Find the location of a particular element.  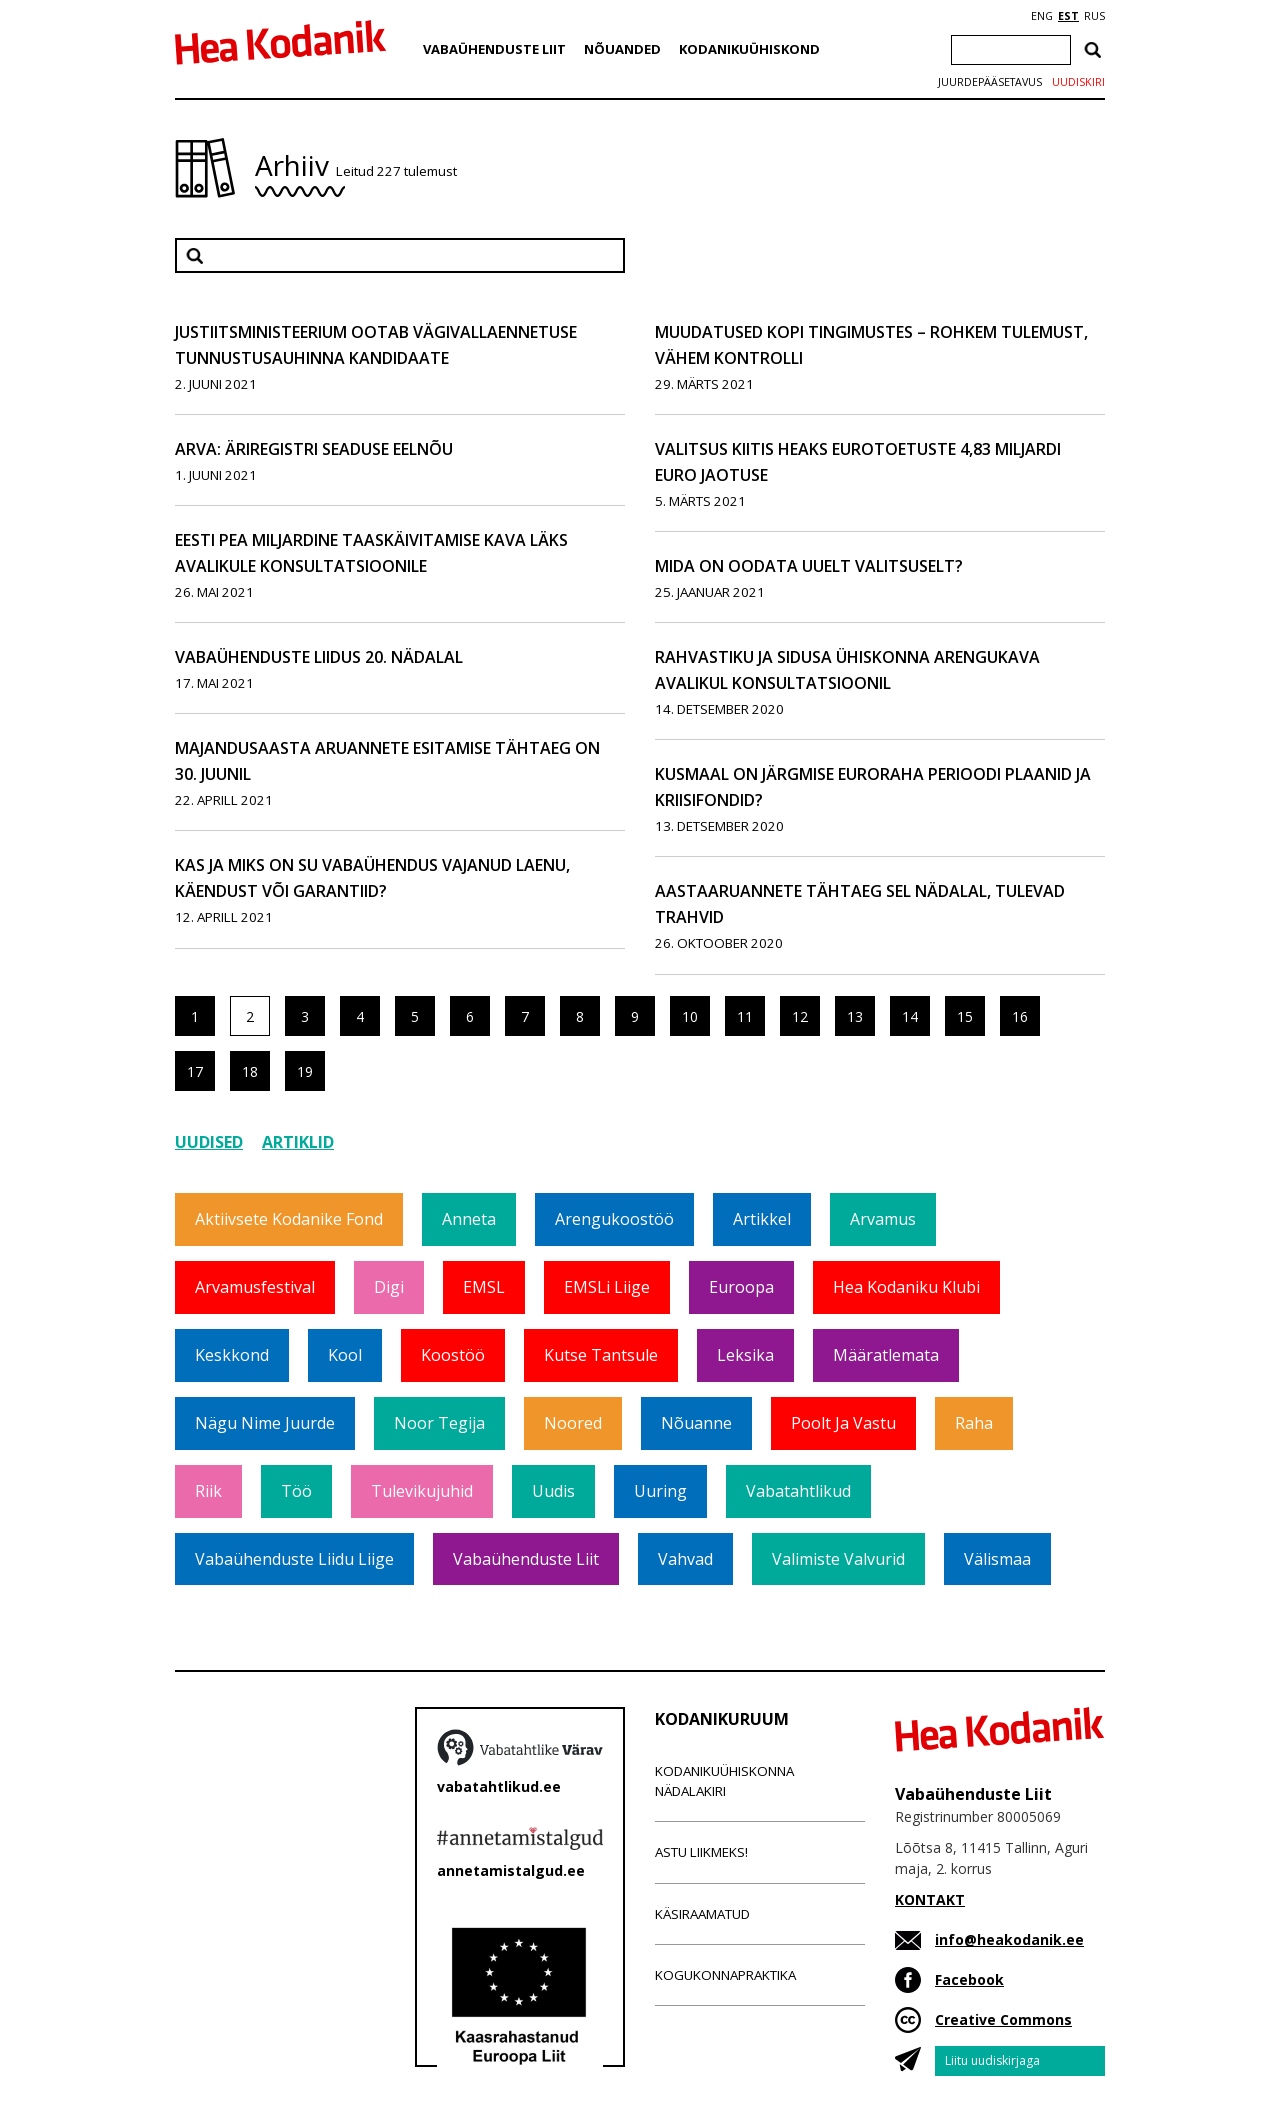

14 is located at coordinates (910, 1016).